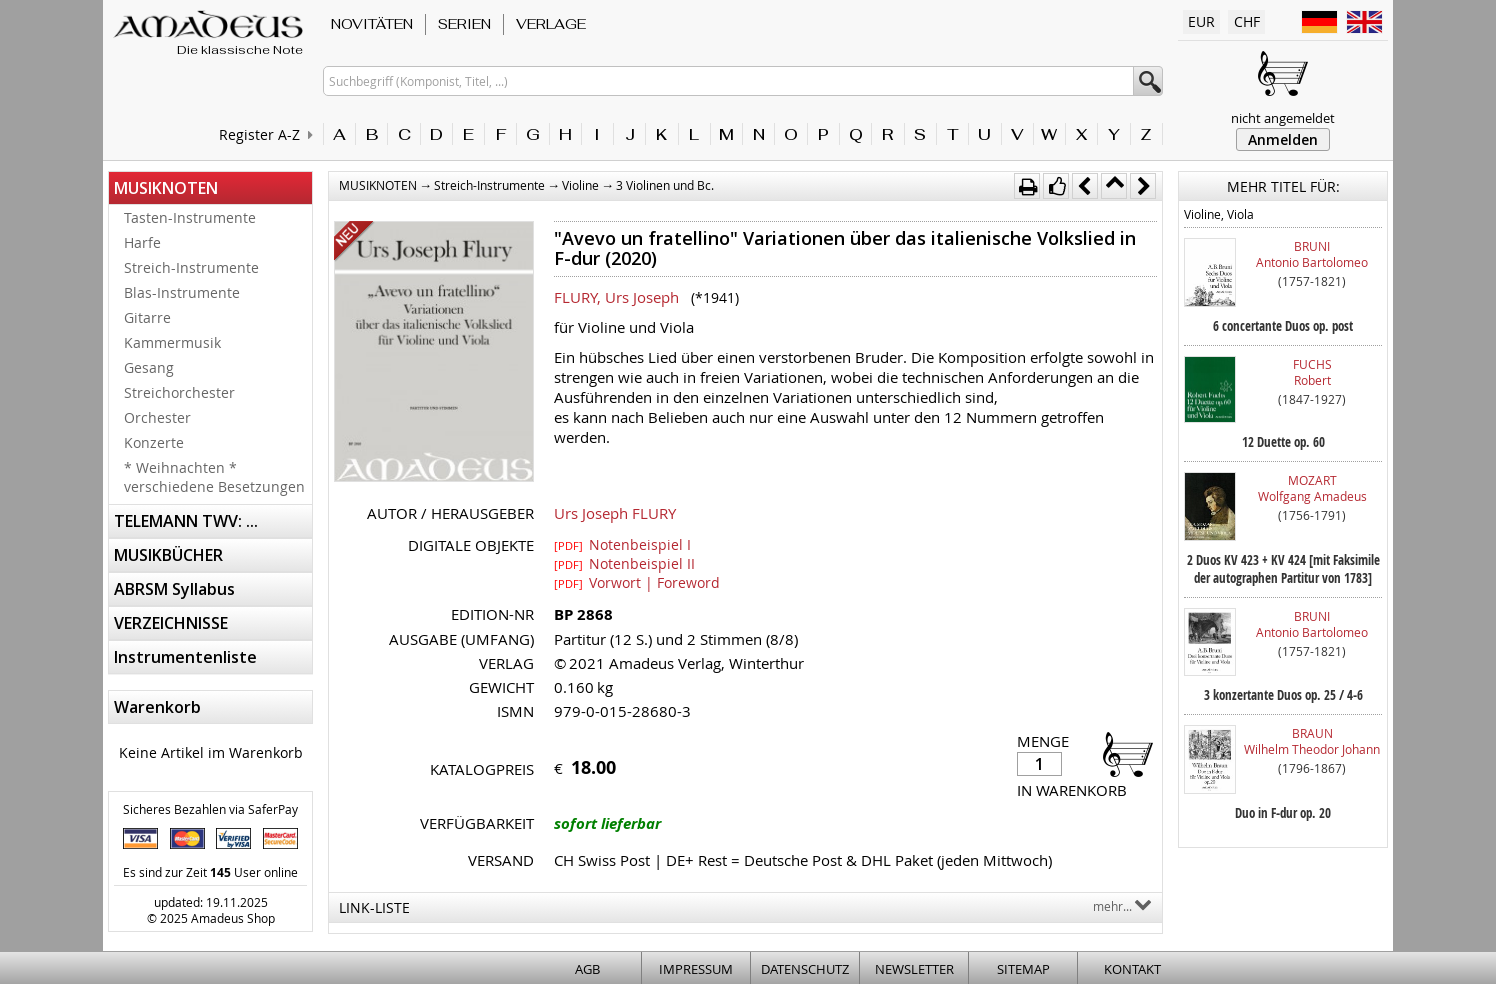 This screenshot has height=984, width=1496. Describe the element at coordinates (149, 367) in the screenshot. I see `Gesang` at that location.